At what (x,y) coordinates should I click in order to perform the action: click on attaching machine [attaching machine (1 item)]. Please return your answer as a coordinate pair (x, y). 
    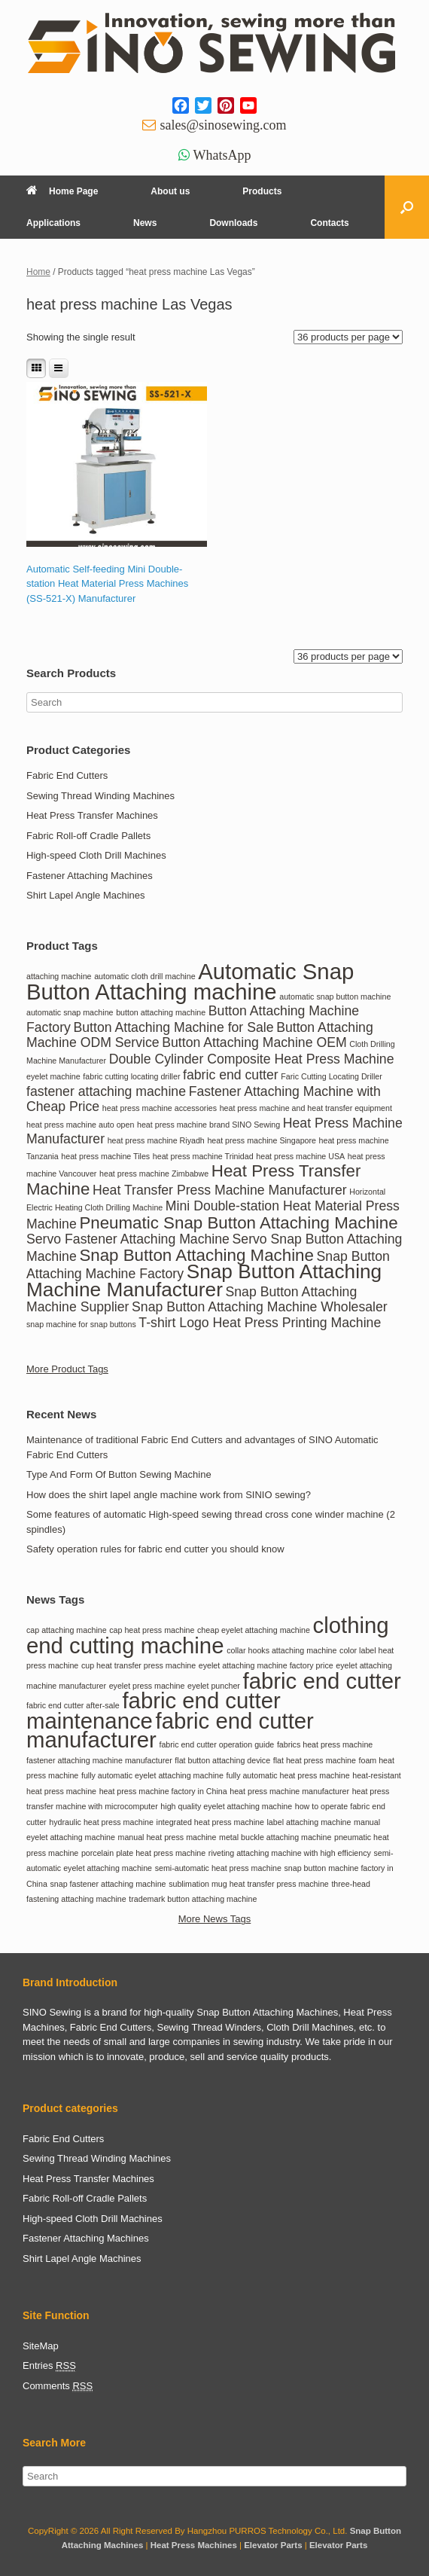
    Looking at the image, I should click on (59, 976).